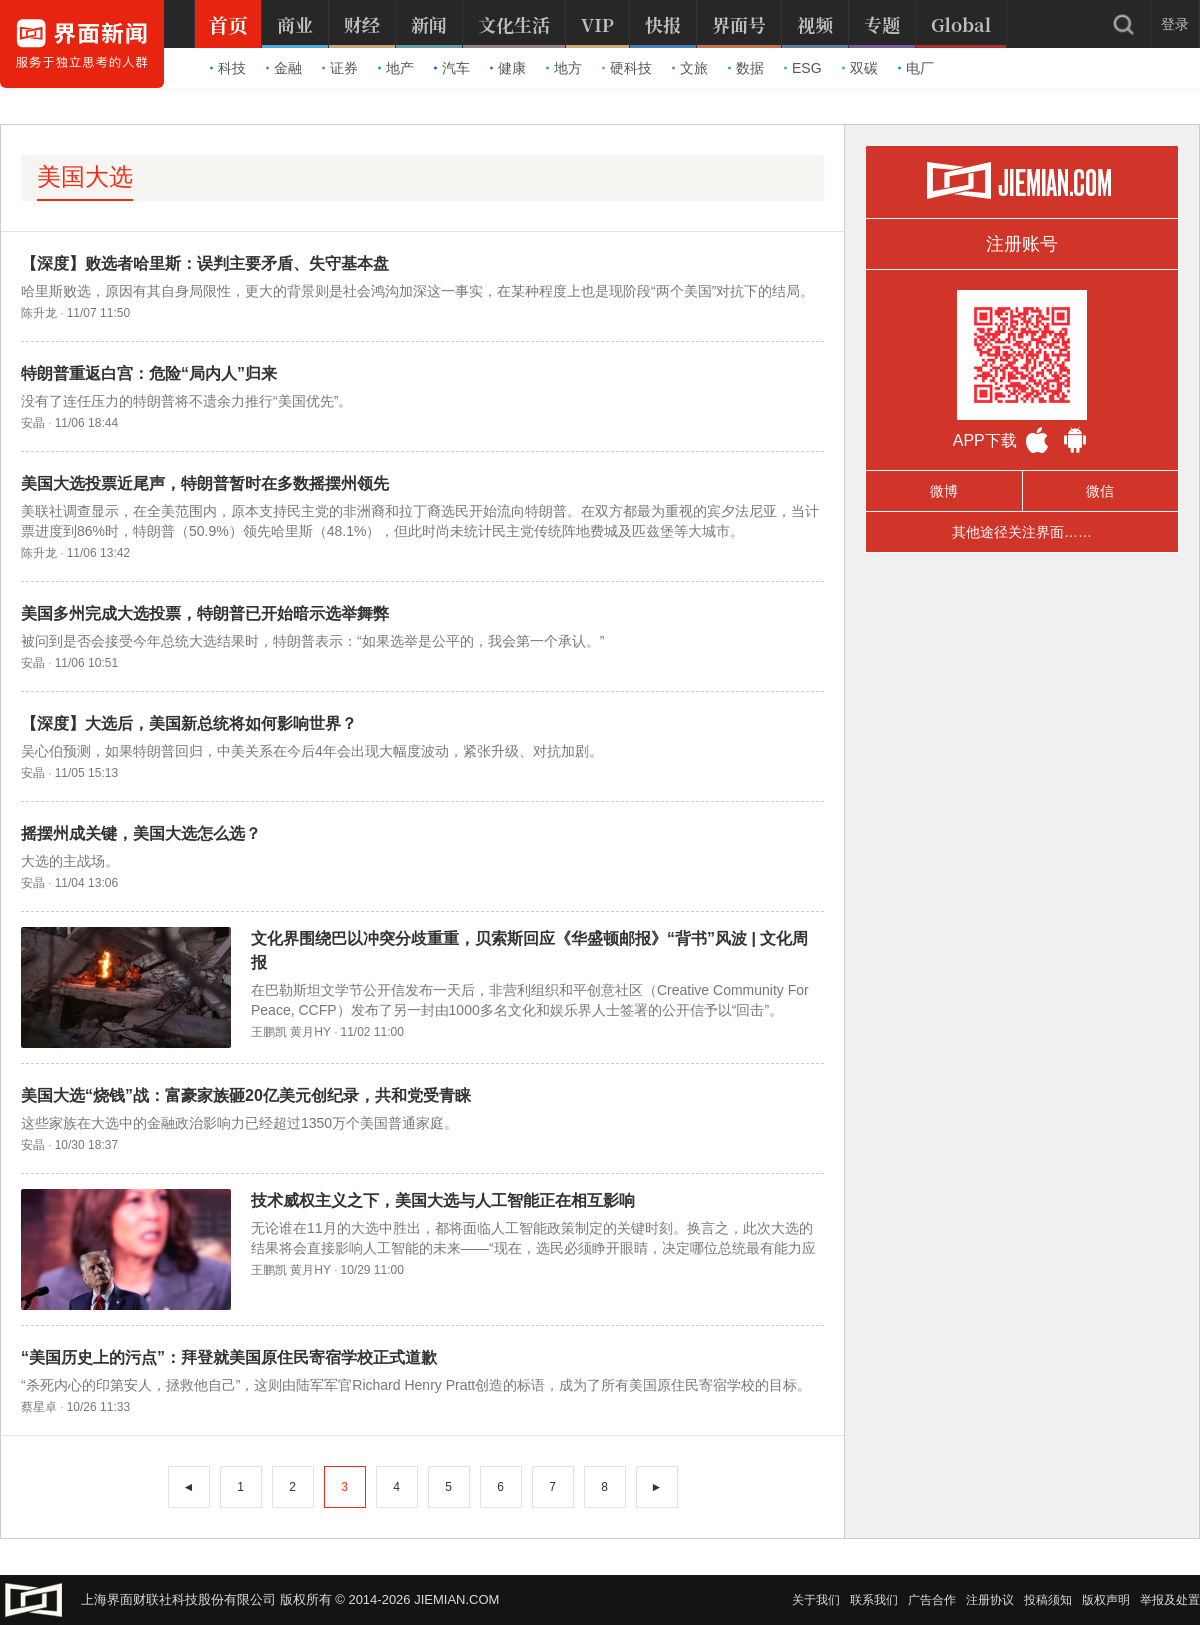 The image size is (1200, 1625). I want to click on 其他途径关注界面……, so click(1022, 532).